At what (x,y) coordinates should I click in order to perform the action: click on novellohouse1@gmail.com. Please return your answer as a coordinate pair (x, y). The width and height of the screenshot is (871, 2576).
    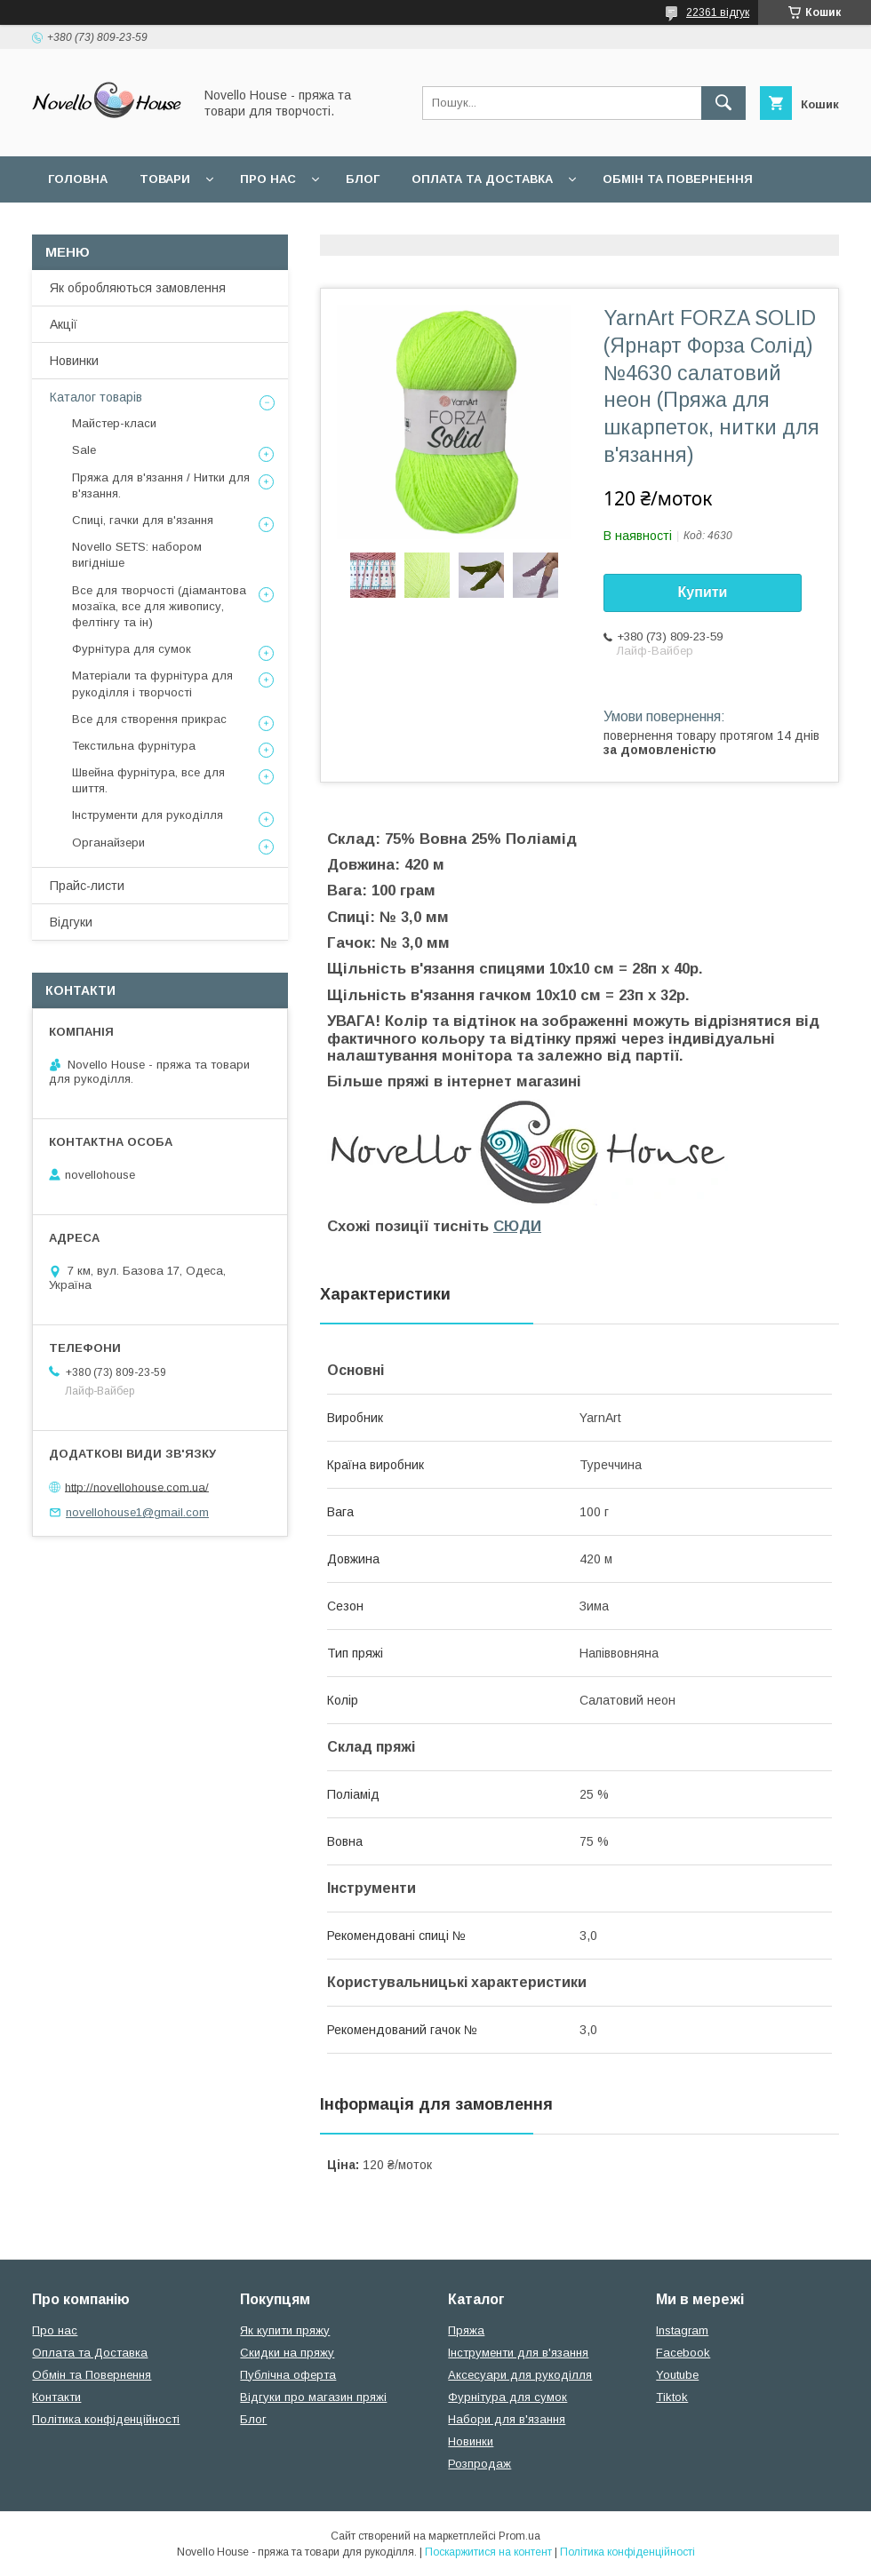
    Looking at the image, I should click on (137, 1512).